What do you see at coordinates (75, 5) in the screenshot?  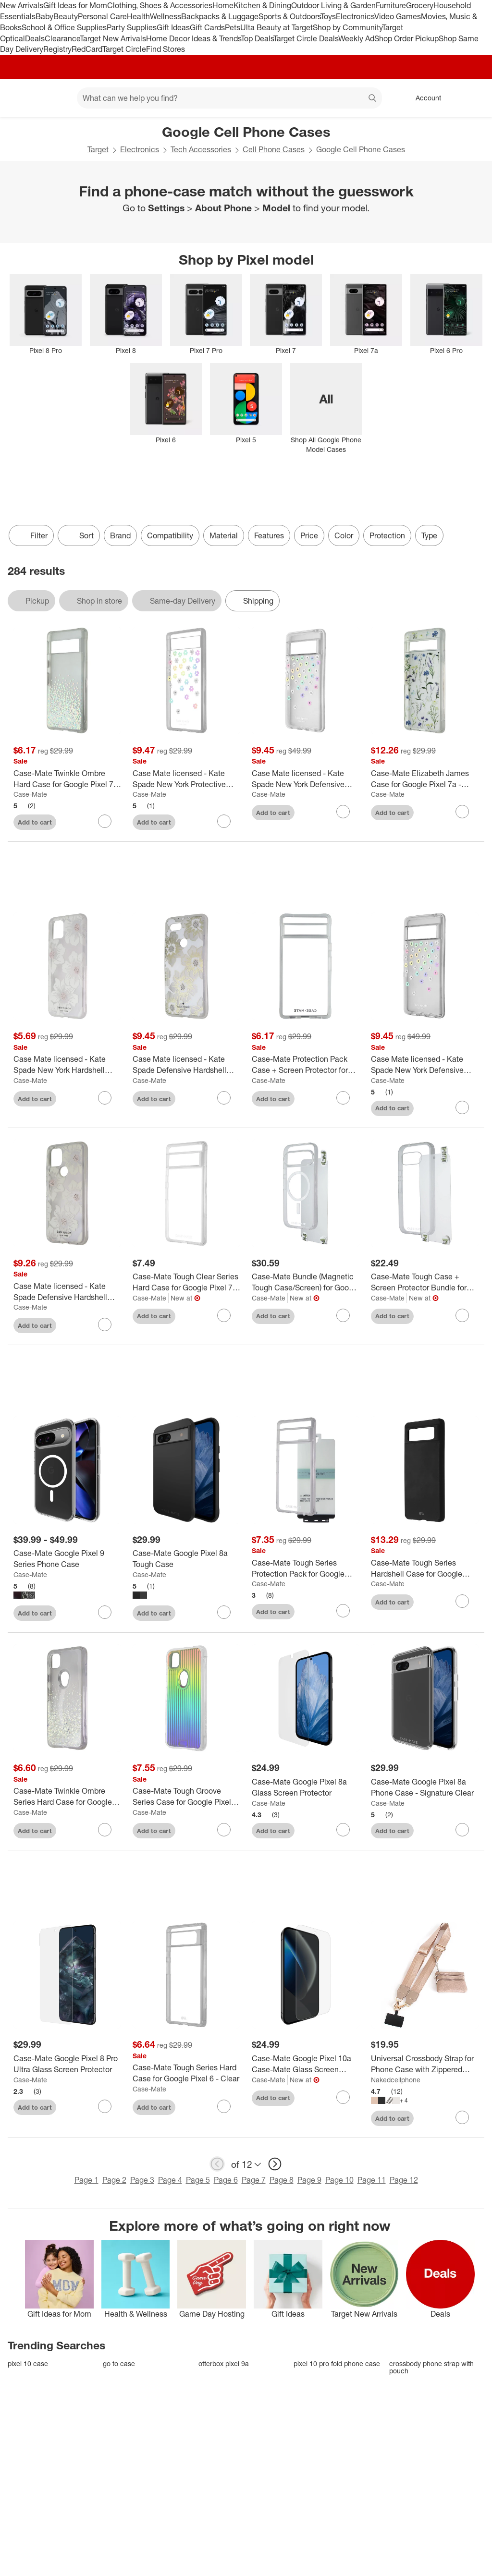 I see `Gift Ideas for Mom` at bounding box center [75, 5].